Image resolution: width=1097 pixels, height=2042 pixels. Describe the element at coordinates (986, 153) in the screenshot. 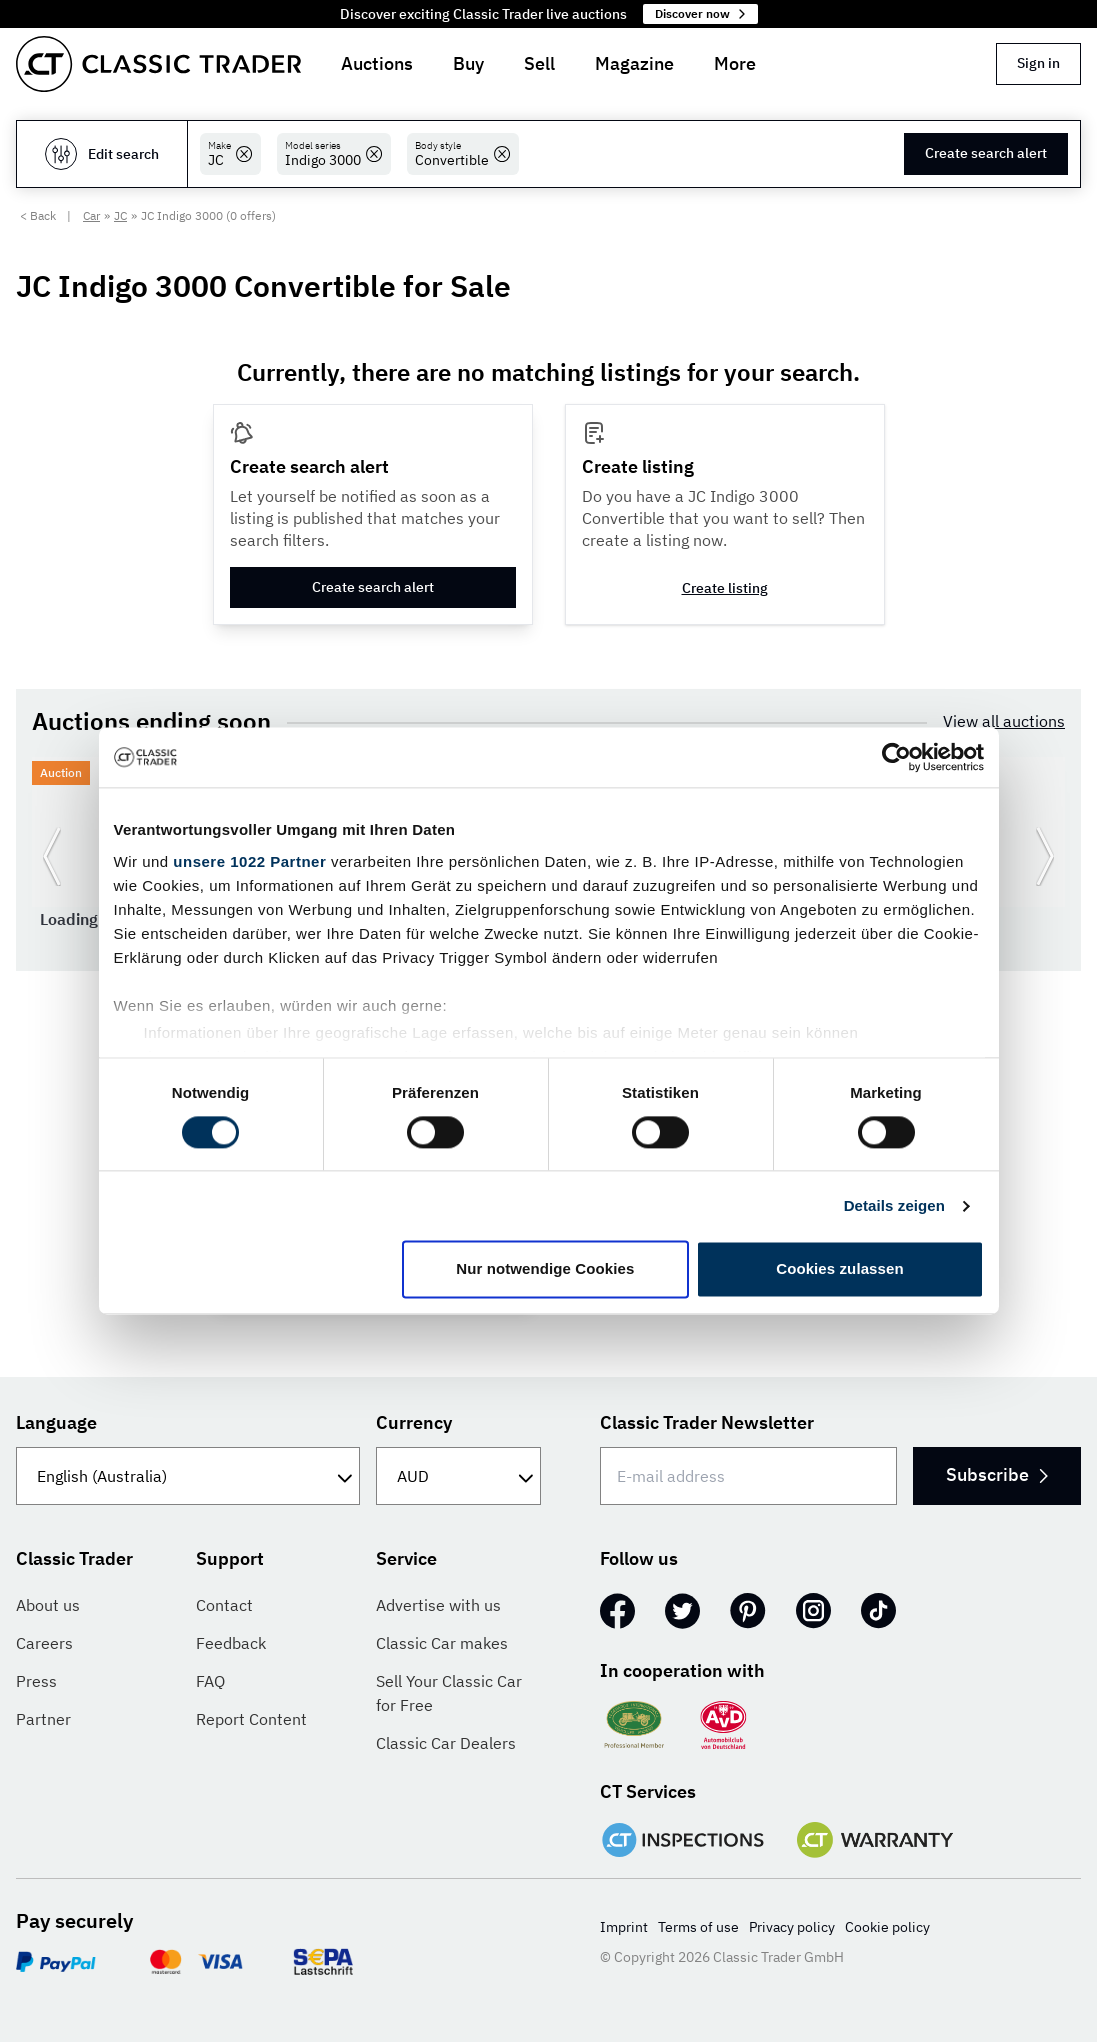

I see `Create search alert` at that location.